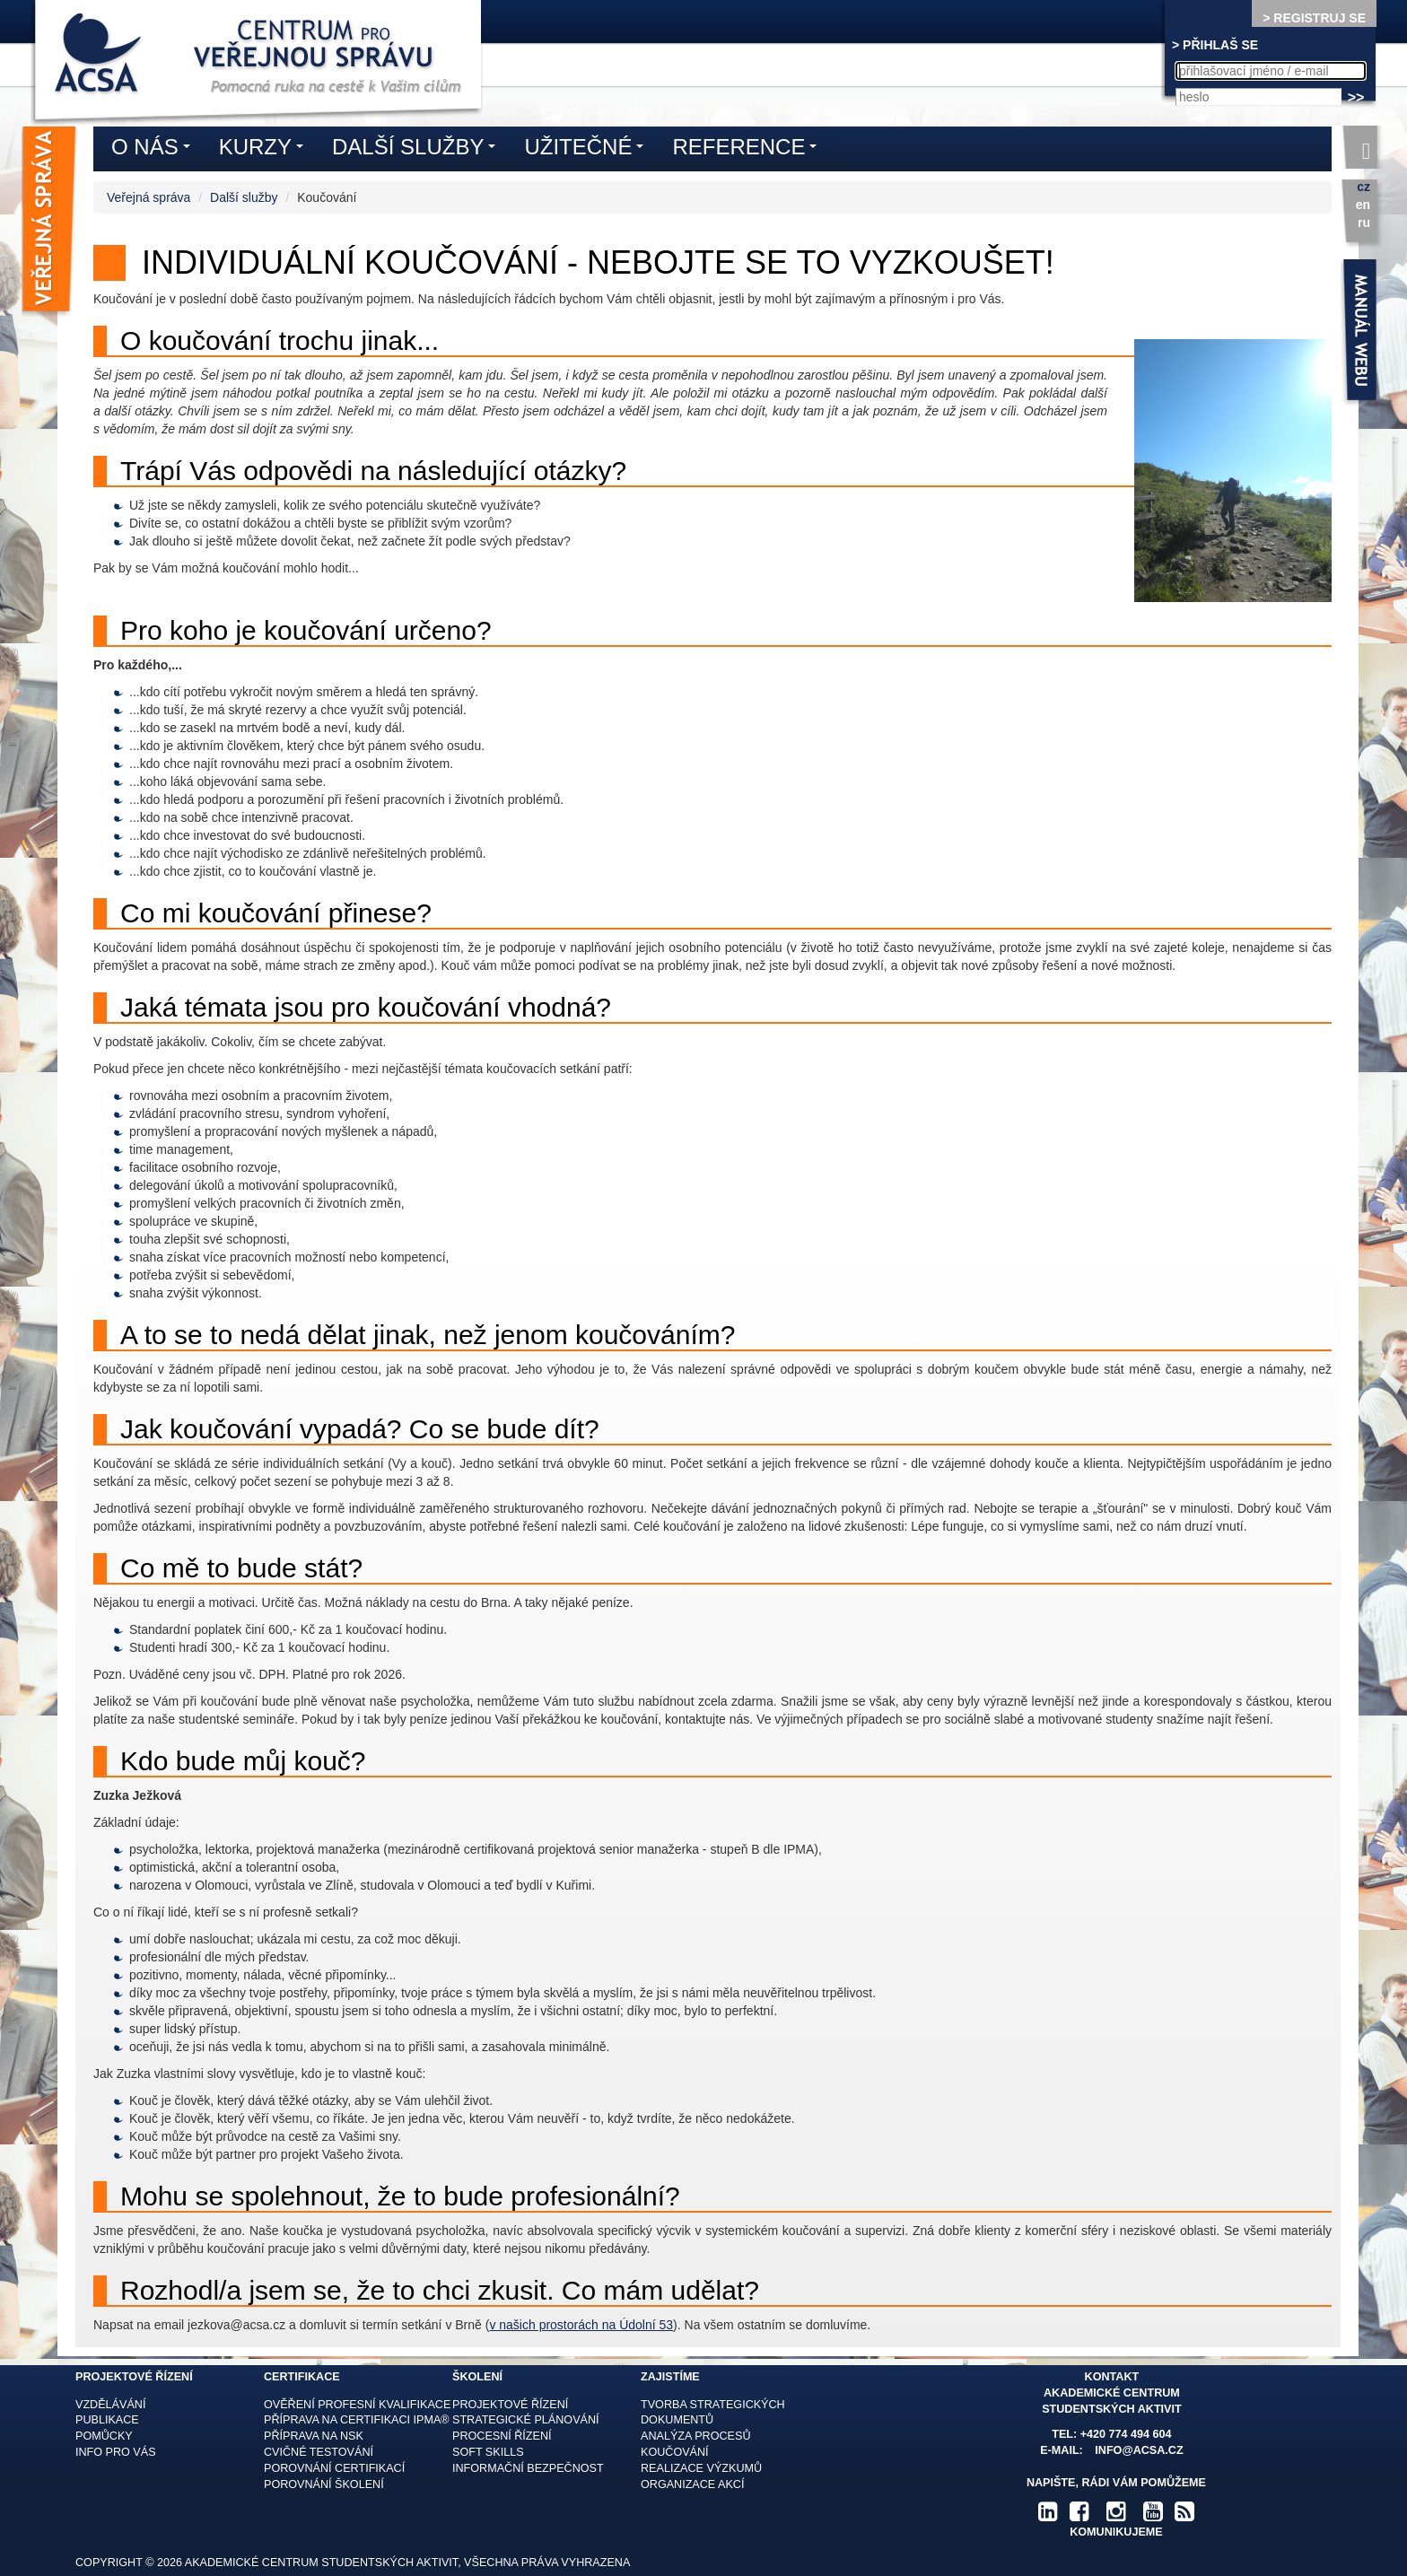 The width and height of the screenshot is (1407, 2576). What do you see at coordinates (357, 2420) in the screenshot?
I see `Příprava na certifikaci IPMA®` at bounding box center [357, 2420].